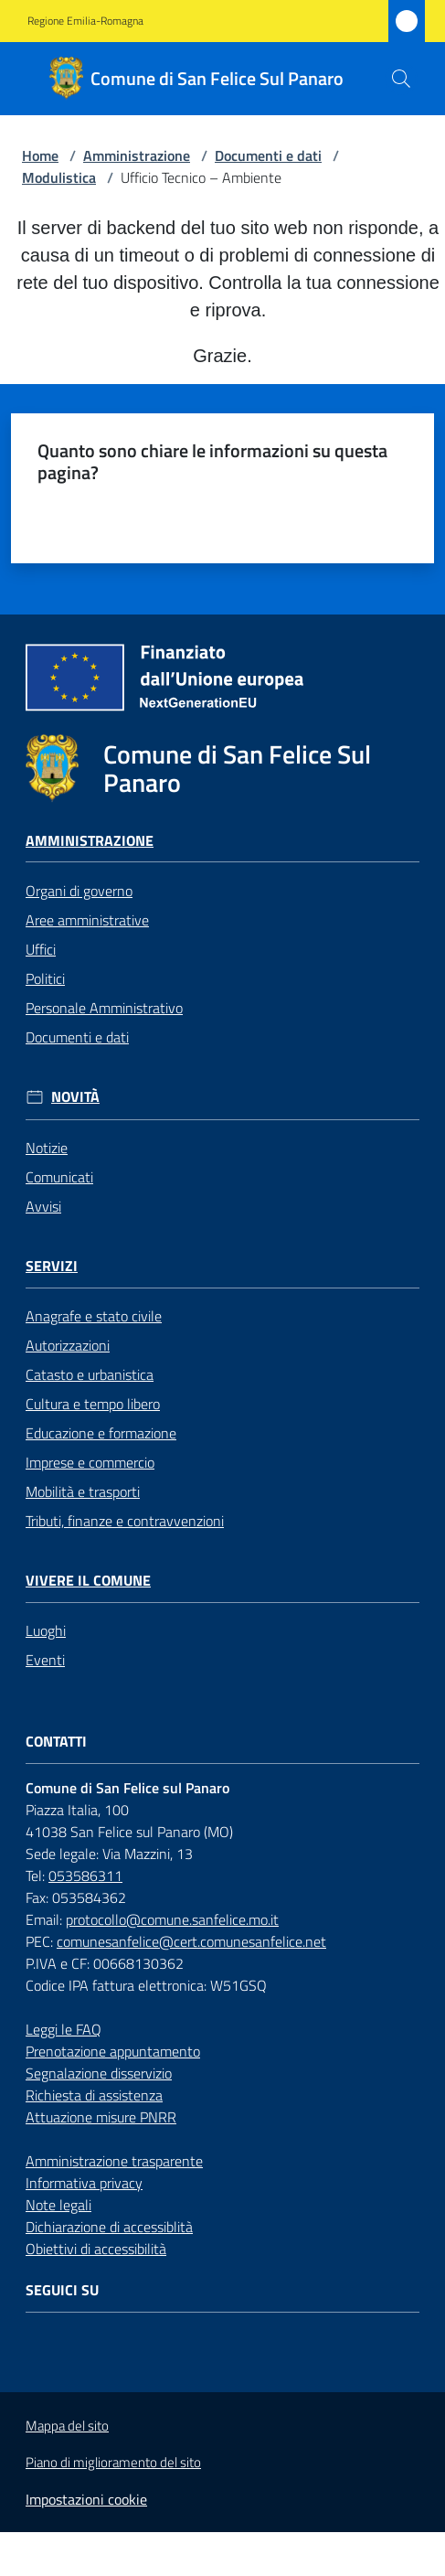 The width and height of the screenshot is (445, 2576). What do you see at coordinates (191, 1941) in the screenshot?
I see `comunesanfelice@cert.comunesanfelice.net` at bounding box center [191, 1941].